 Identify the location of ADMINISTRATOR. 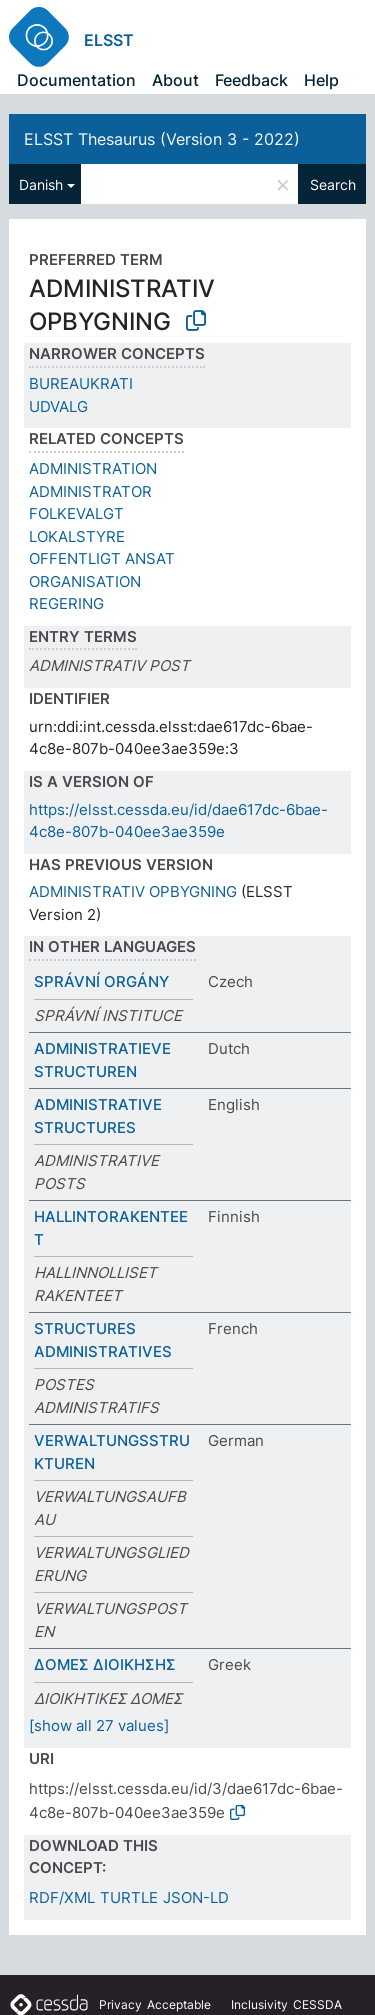
(90, 491).